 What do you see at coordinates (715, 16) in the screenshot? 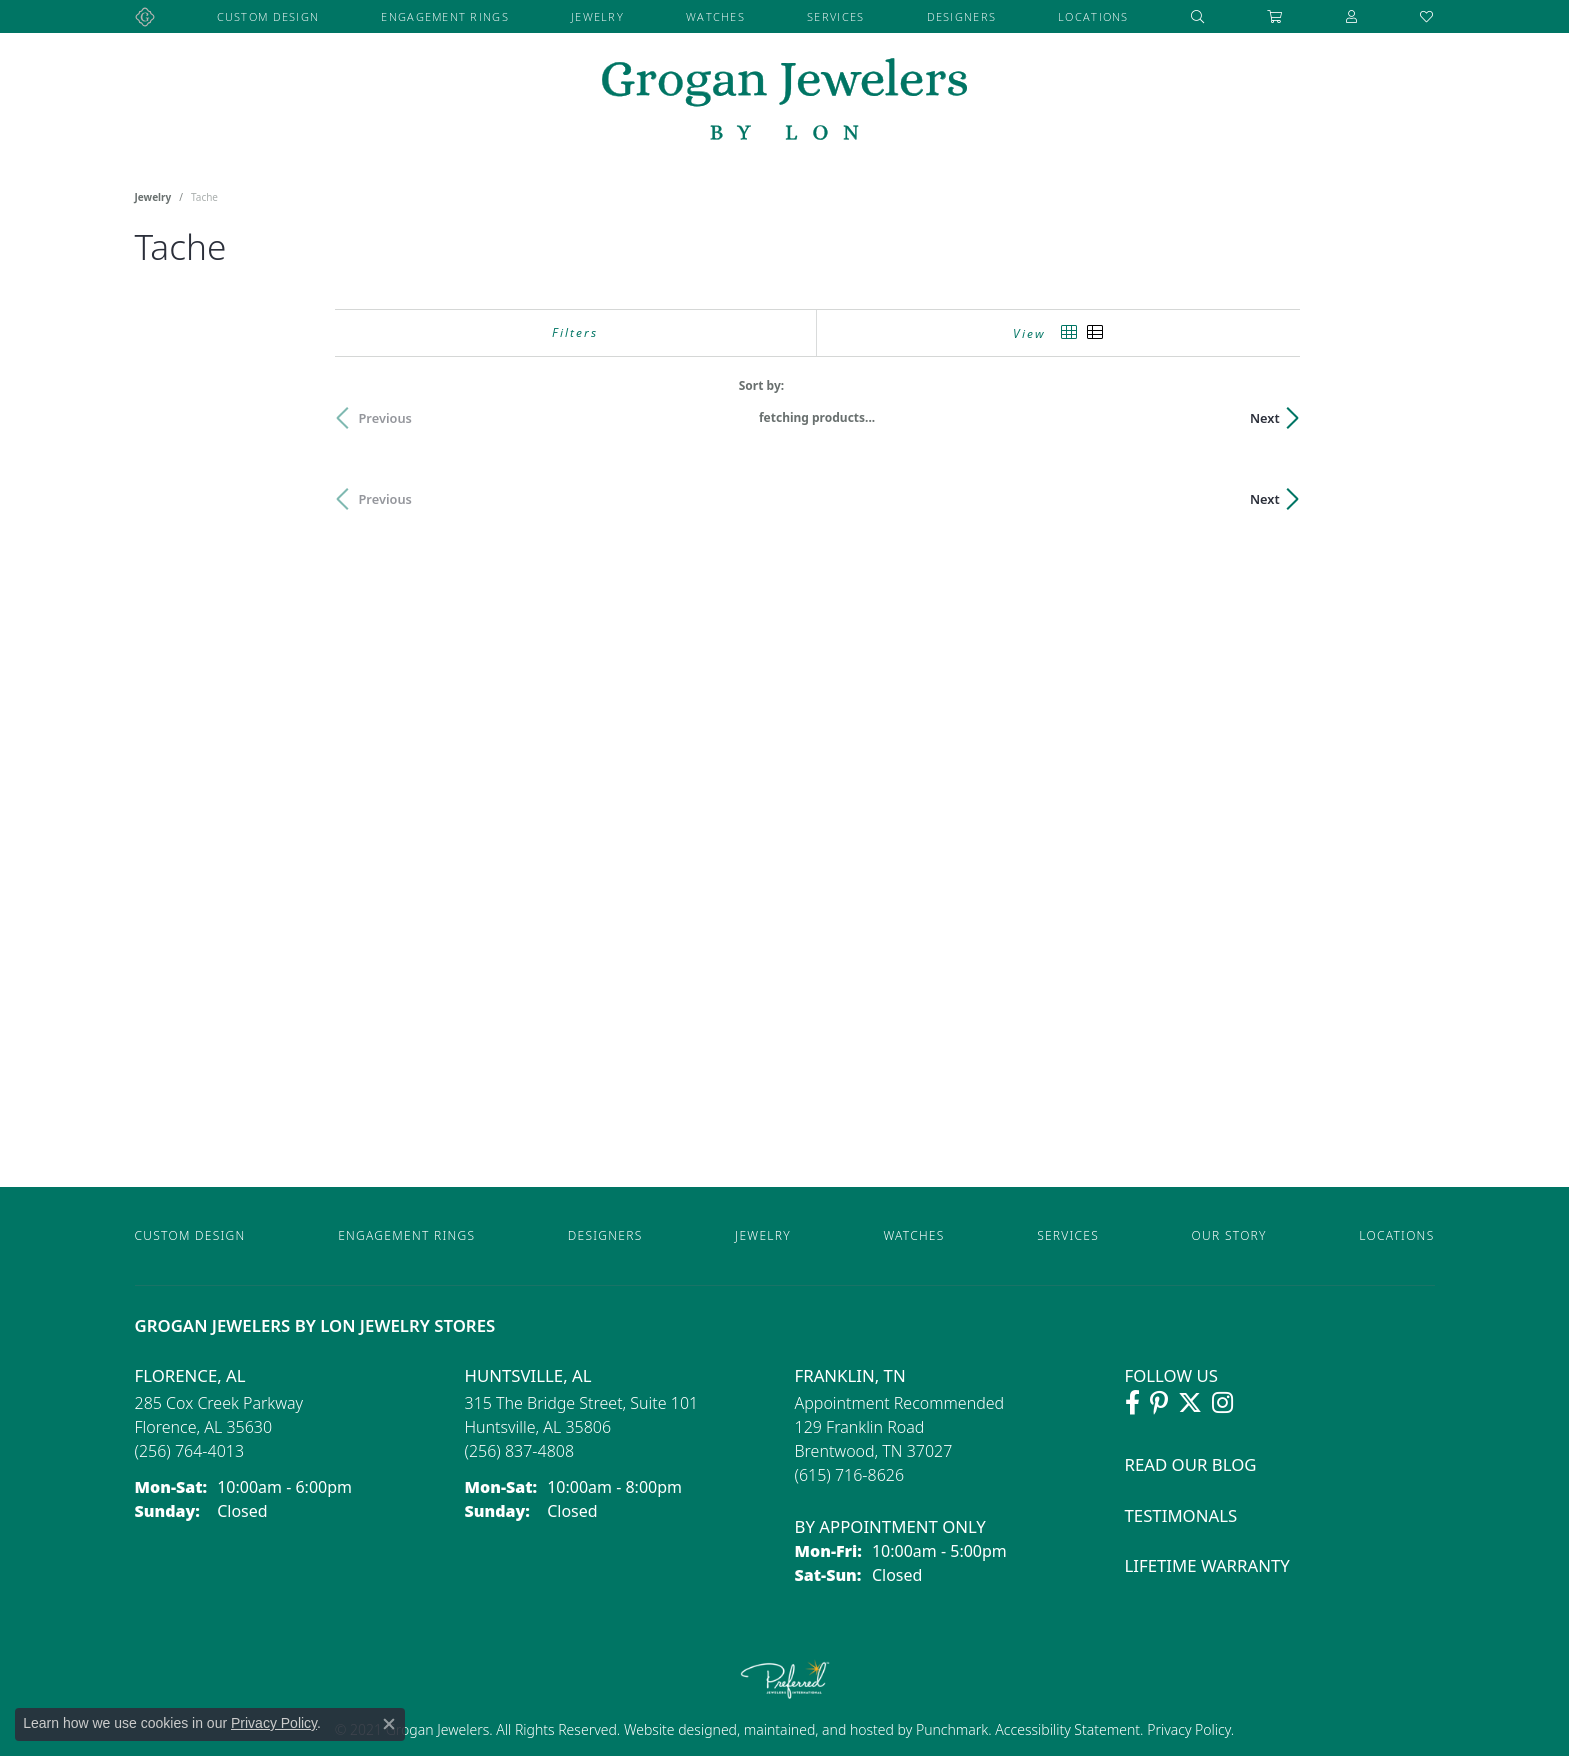
I see `Watches` at bounding box center [715, 16].